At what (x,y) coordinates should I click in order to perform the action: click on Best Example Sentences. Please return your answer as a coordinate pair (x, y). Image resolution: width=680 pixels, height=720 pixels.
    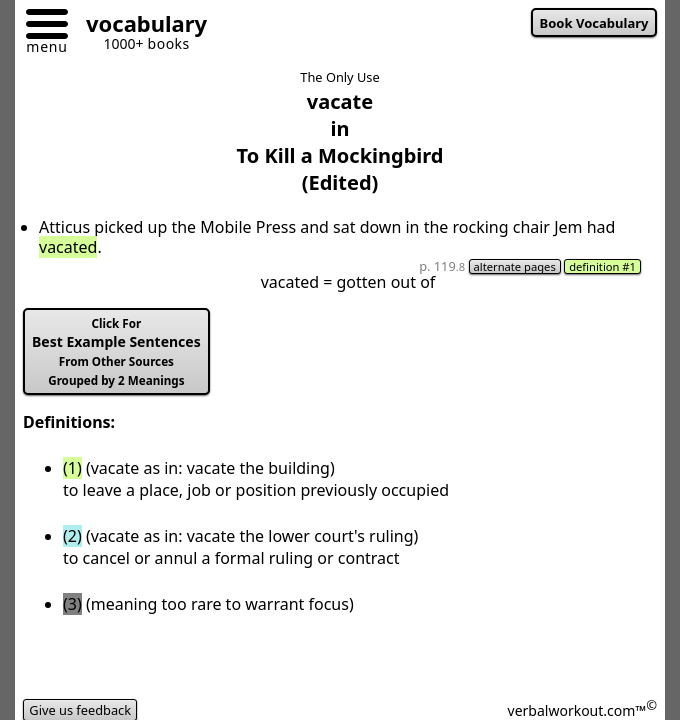
    Looking at the image, I should click on (116, 352).